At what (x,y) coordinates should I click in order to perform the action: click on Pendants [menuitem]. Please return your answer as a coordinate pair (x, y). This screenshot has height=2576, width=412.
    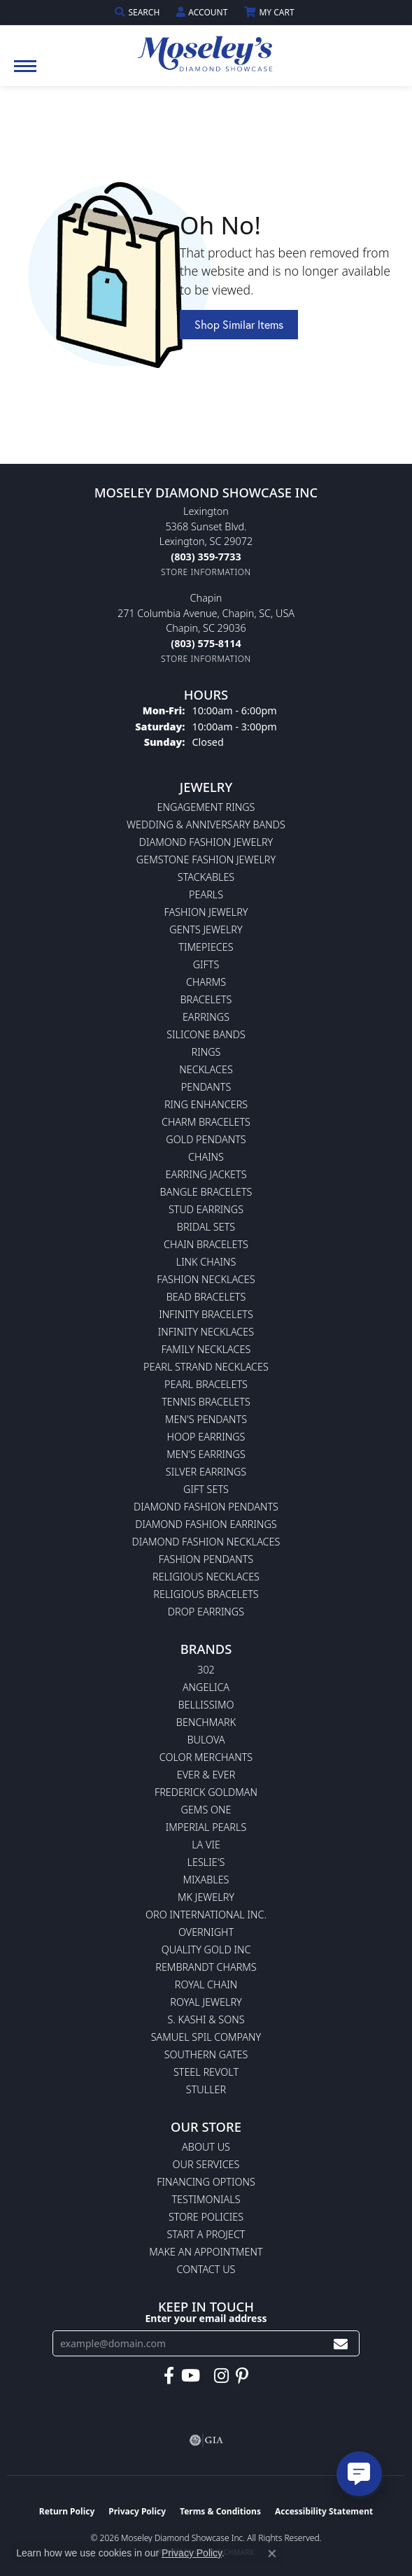
    Looking at the image, I should click on (206, 1087).